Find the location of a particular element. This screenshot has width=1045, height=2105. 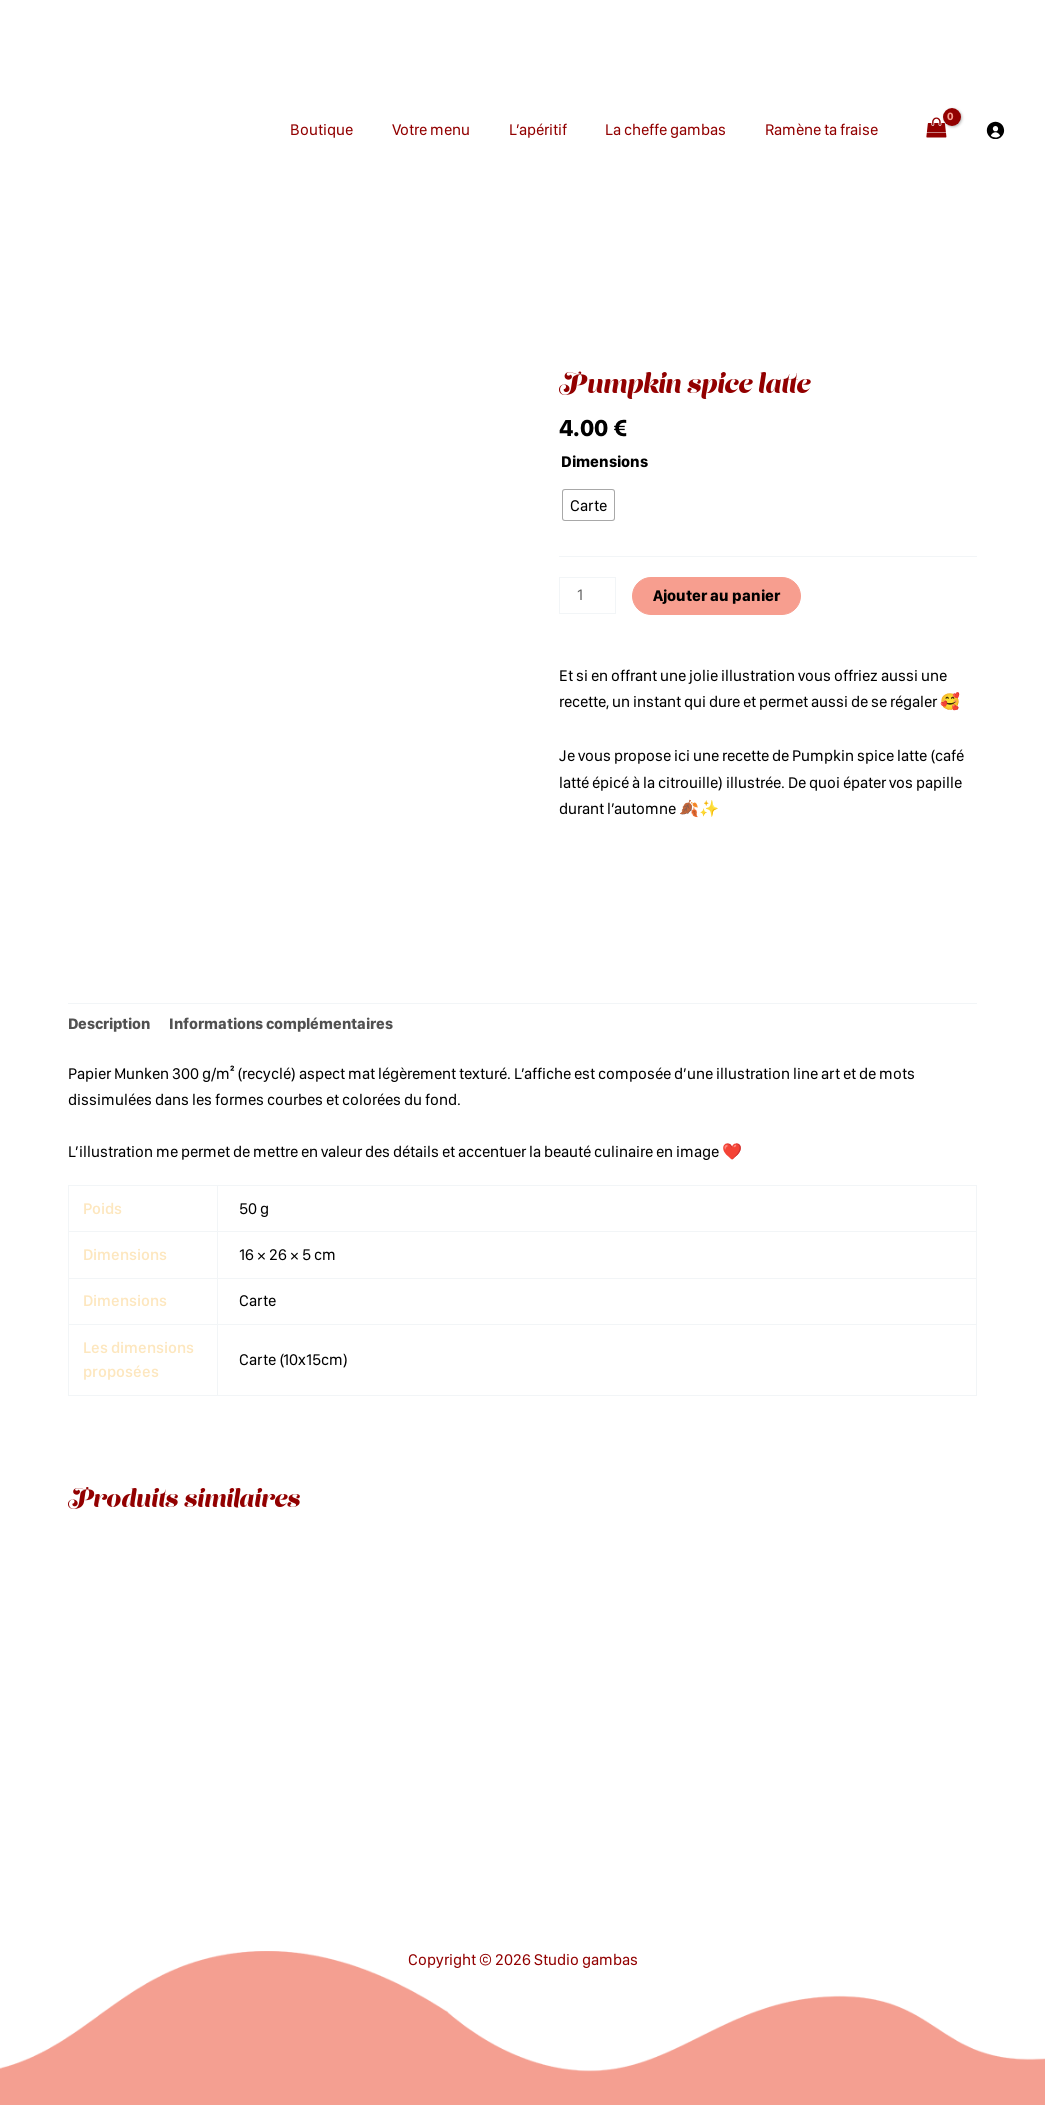

Votre menu is located at coordinates (454, 129).